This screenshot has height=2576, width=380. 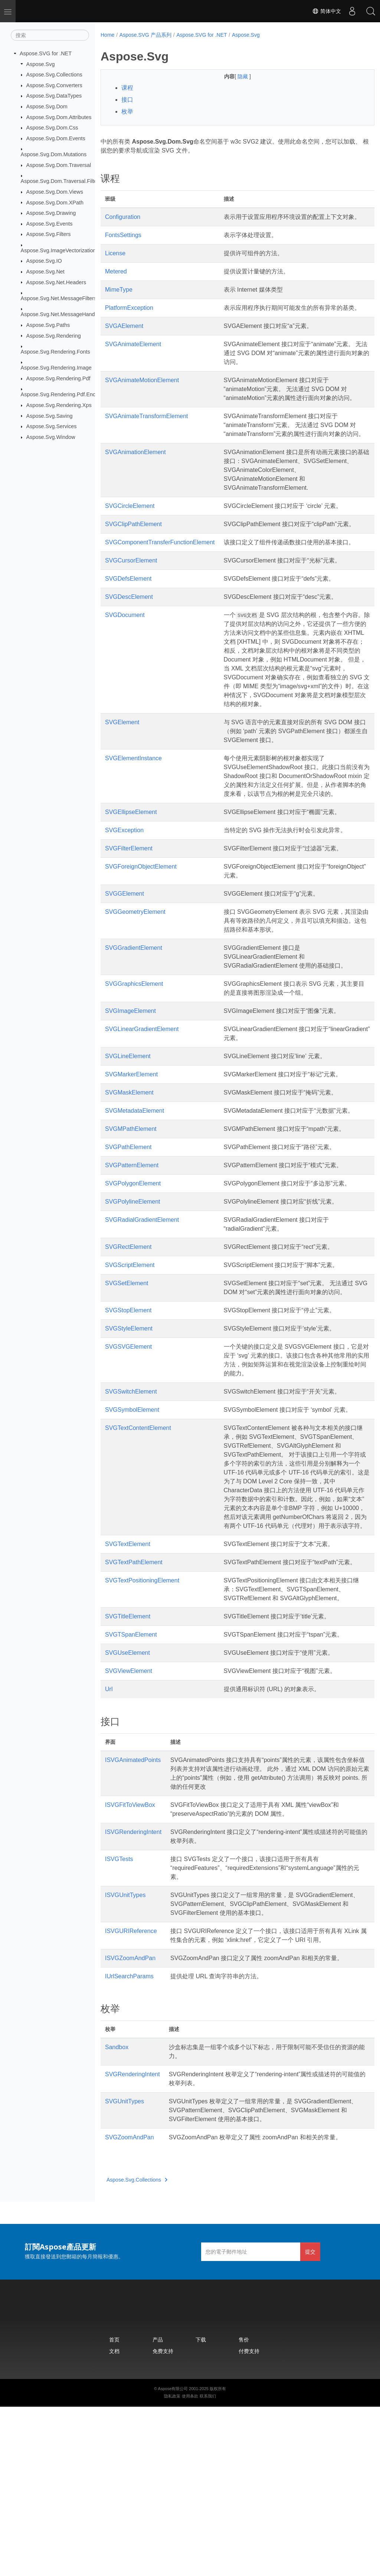 What do you see at coordinates (116, 280) in the screenshot?
I see `Metered` at bounding box center [116, 280].